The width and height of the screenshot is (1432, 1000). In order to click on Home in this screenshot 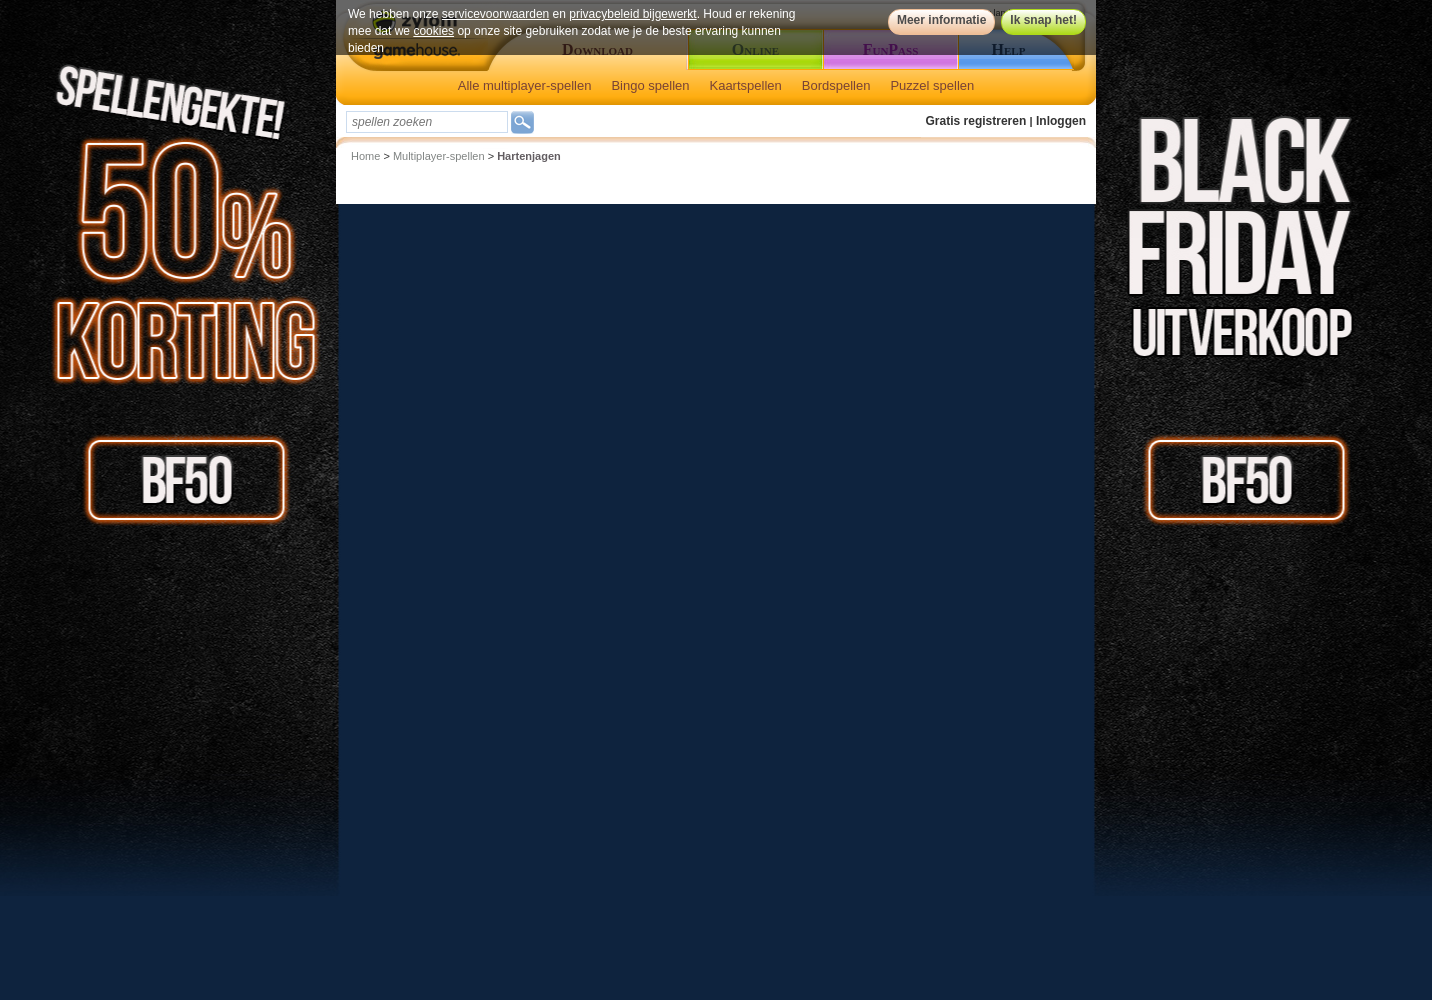, I will do `click(365, 156)`.